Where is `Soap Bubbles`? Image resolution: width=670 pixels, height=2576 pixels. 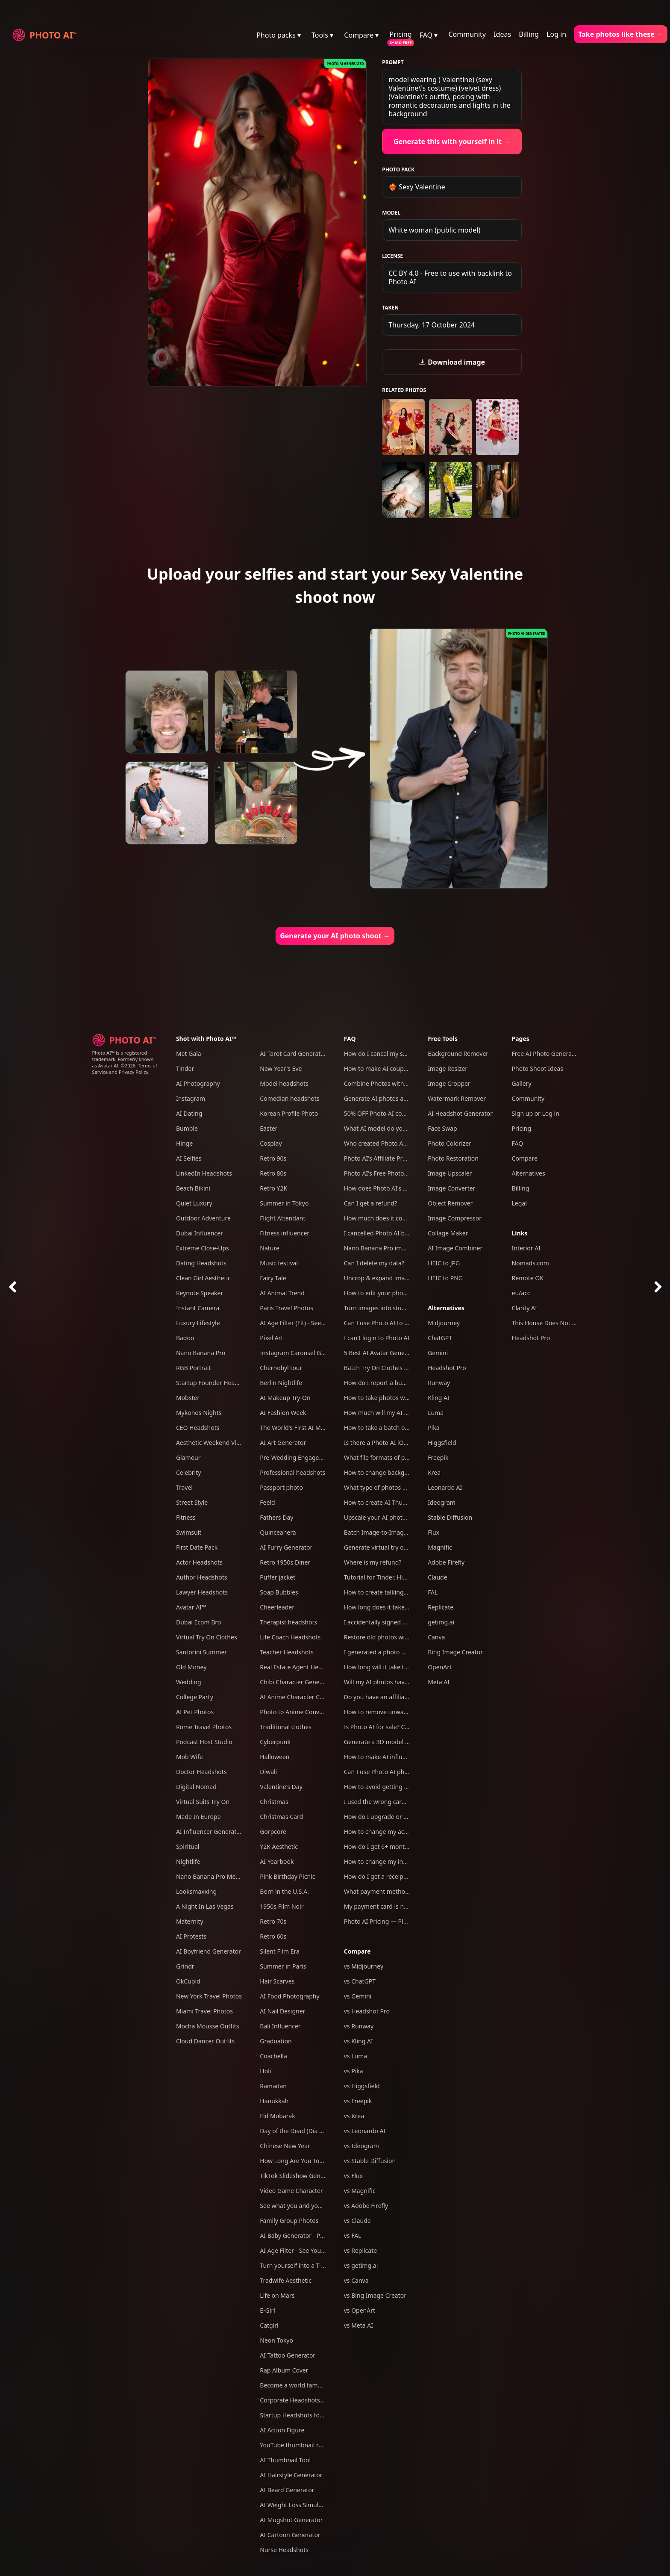
Soap Bubbles is located at coordinates (279, 1592).